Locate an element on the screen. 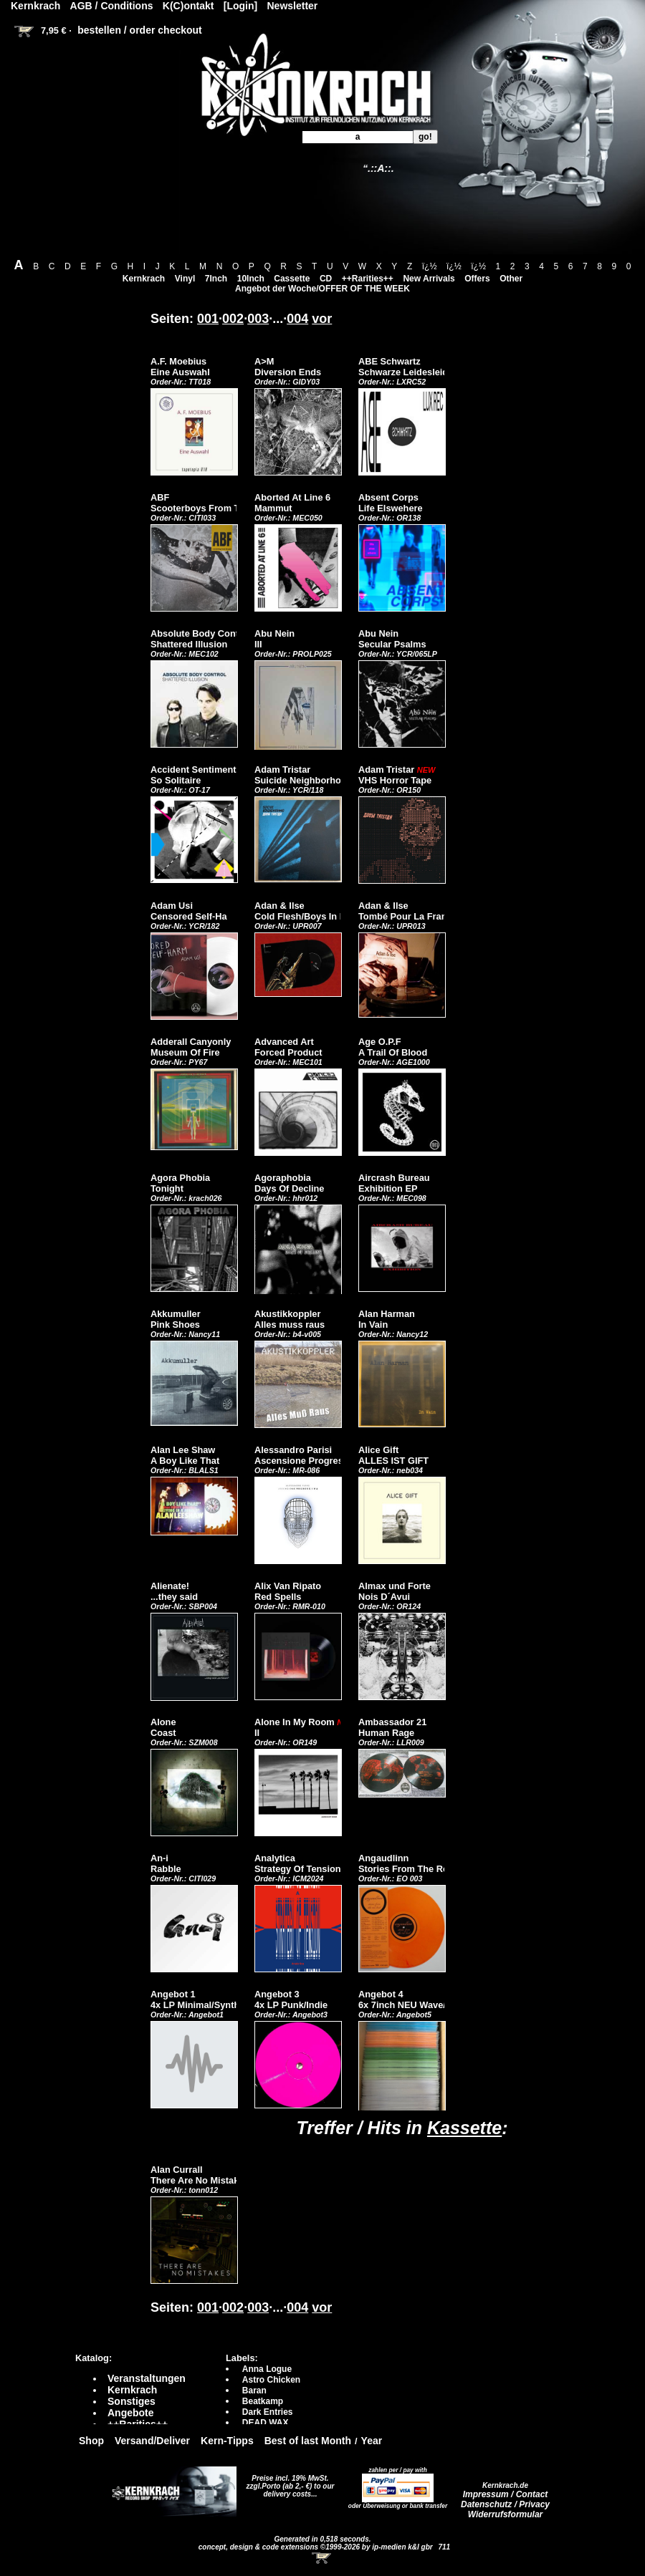 The width and height of the screenshot is (645, 2576). [Login] is located at coordinates (240, 5).